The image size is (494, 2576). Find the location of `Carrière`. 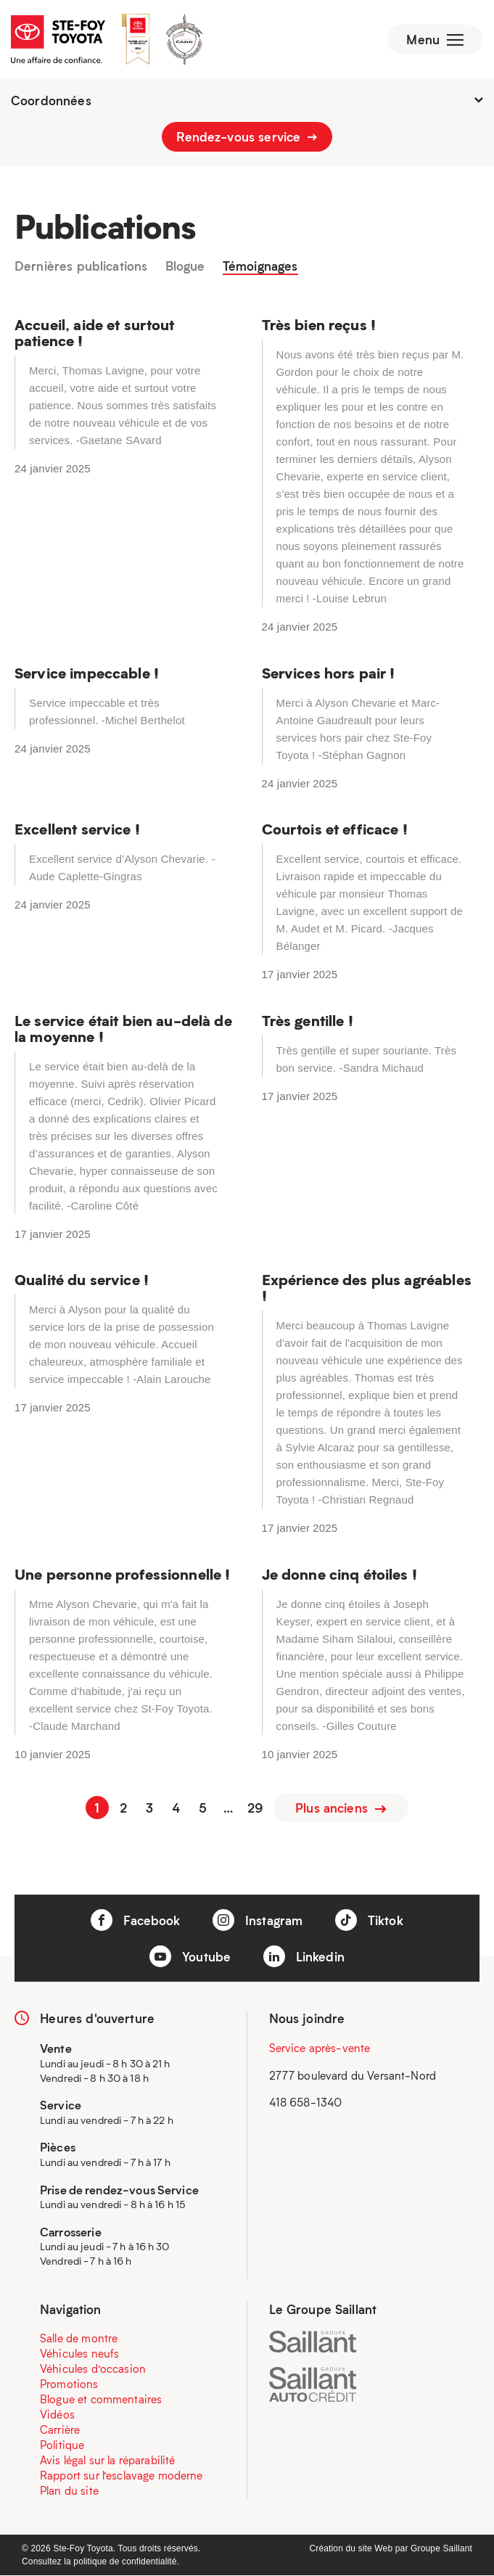

Carrière is located at coordinates (60, 2430).